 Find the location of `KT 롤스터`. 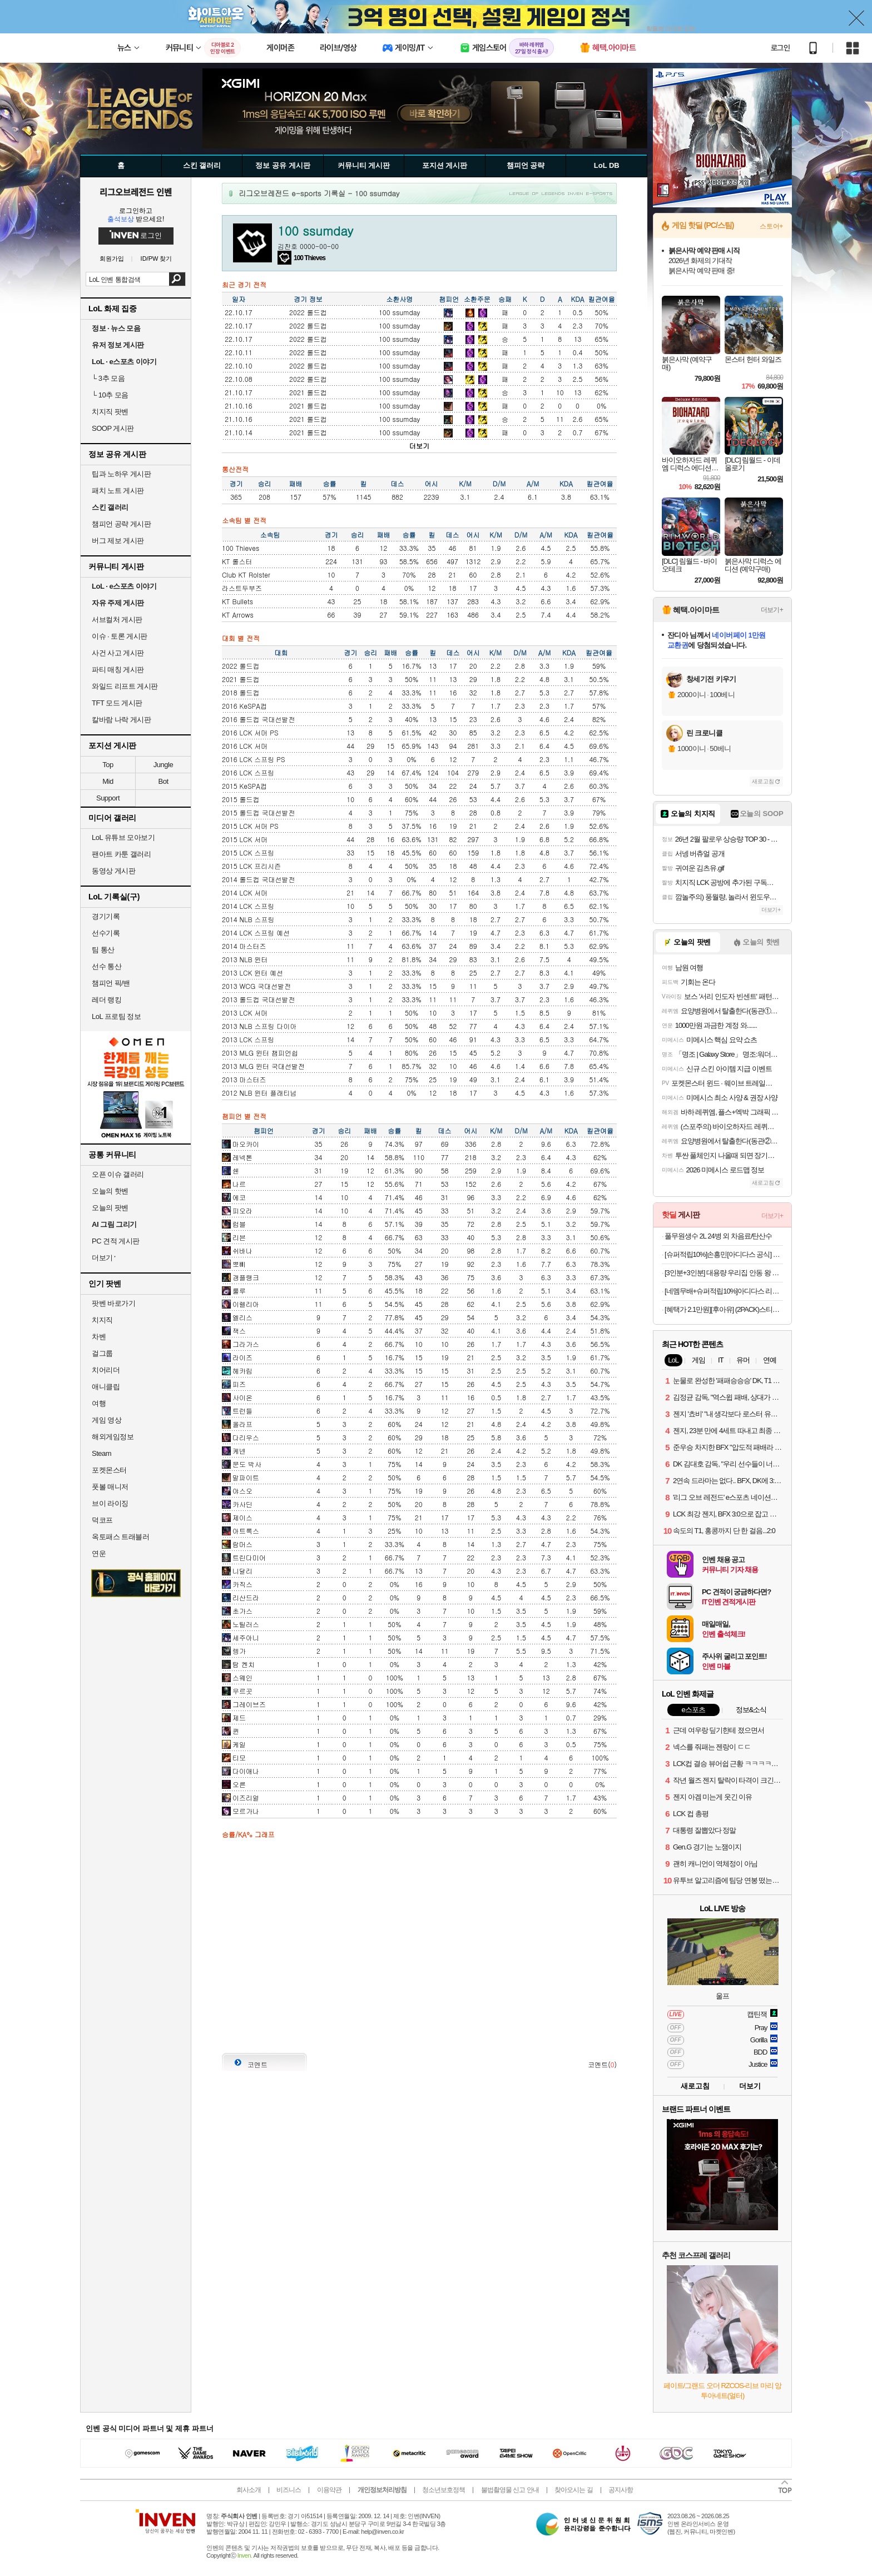

KT 롤스터 is located at coordinates (237, 561).